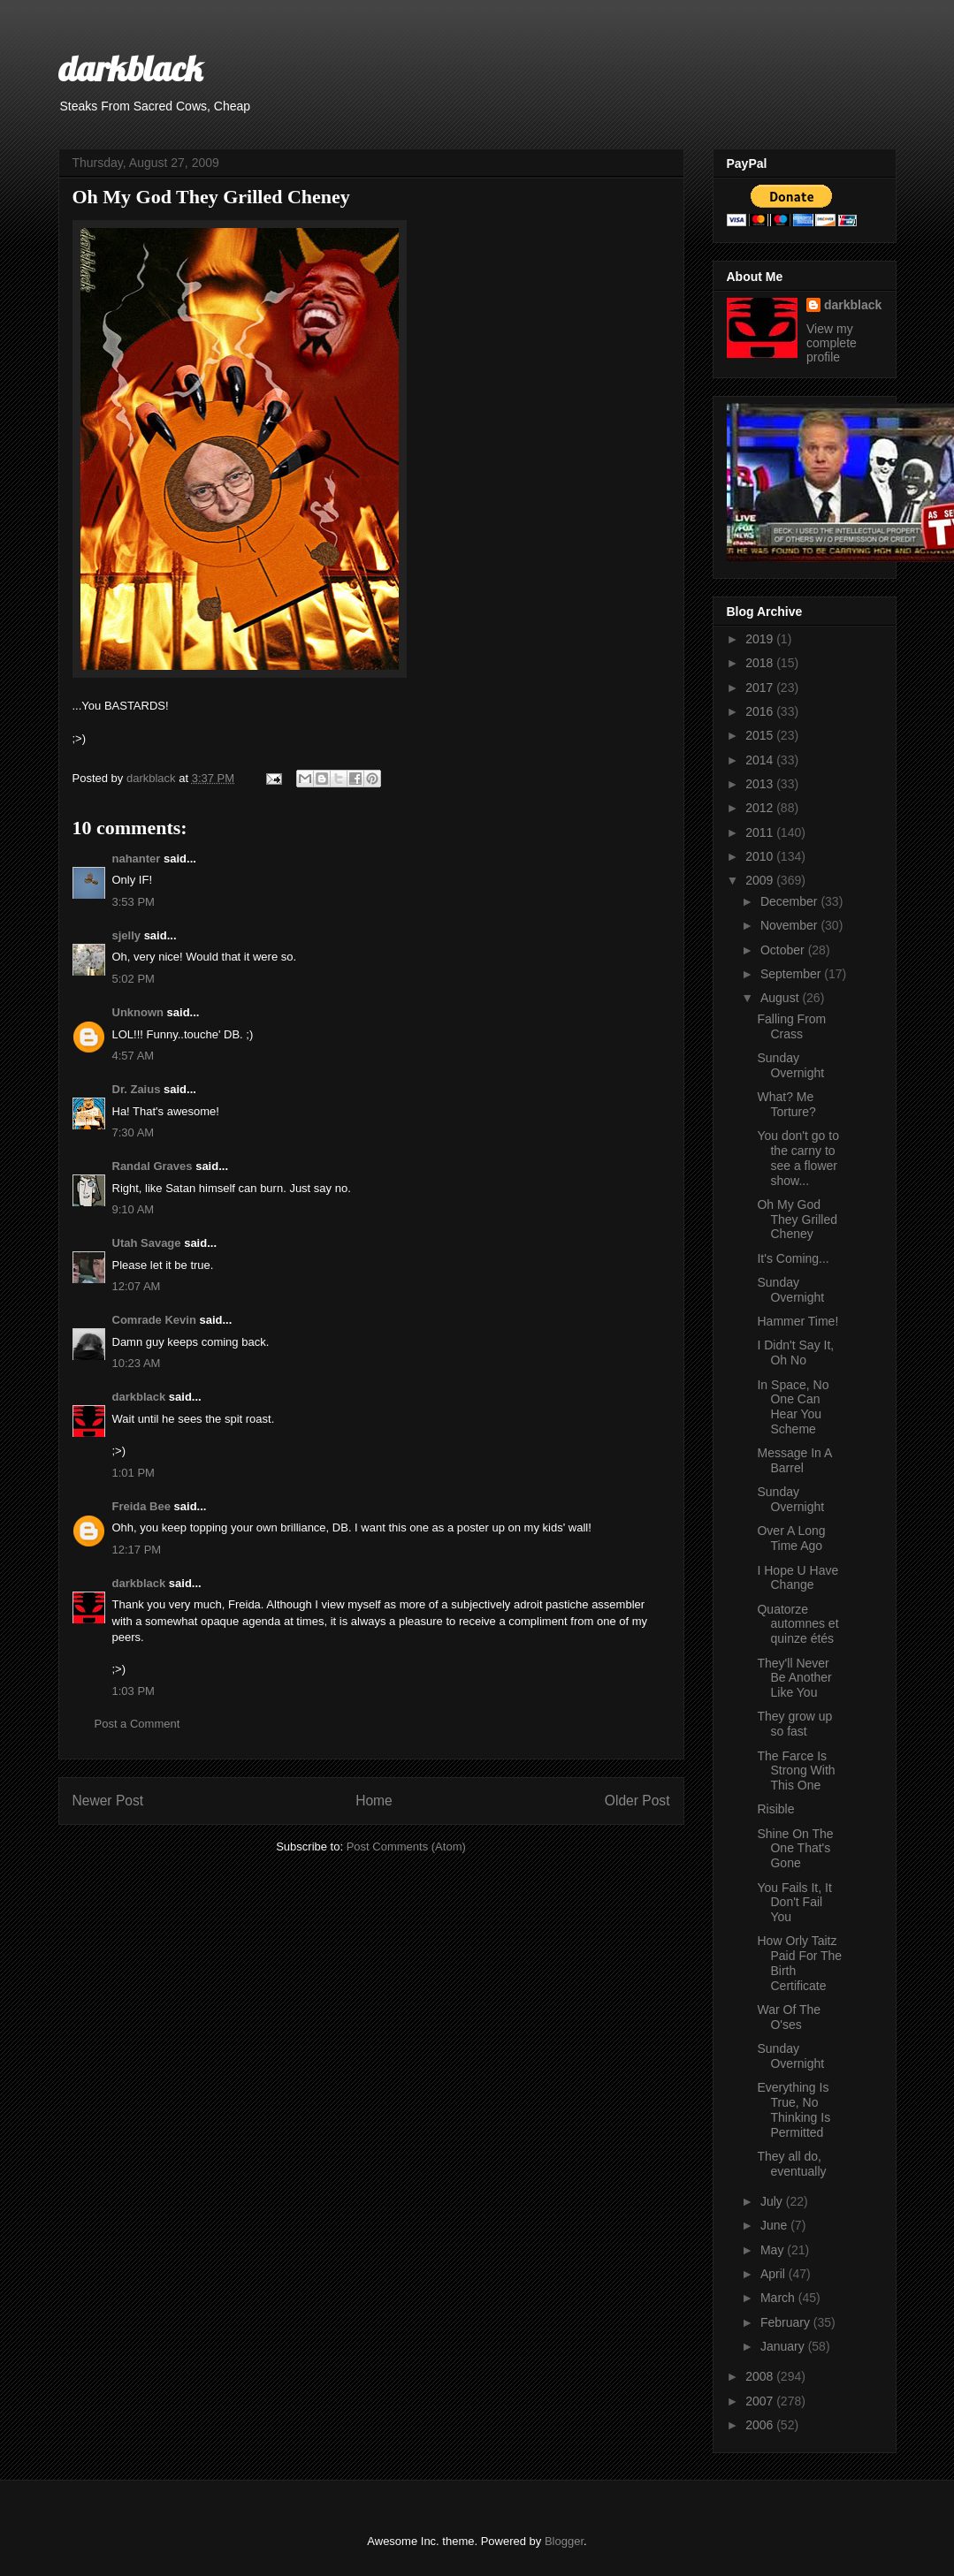 The image size is (954, 2576). I want to click on Falling From Crass, so click(791, 1026).